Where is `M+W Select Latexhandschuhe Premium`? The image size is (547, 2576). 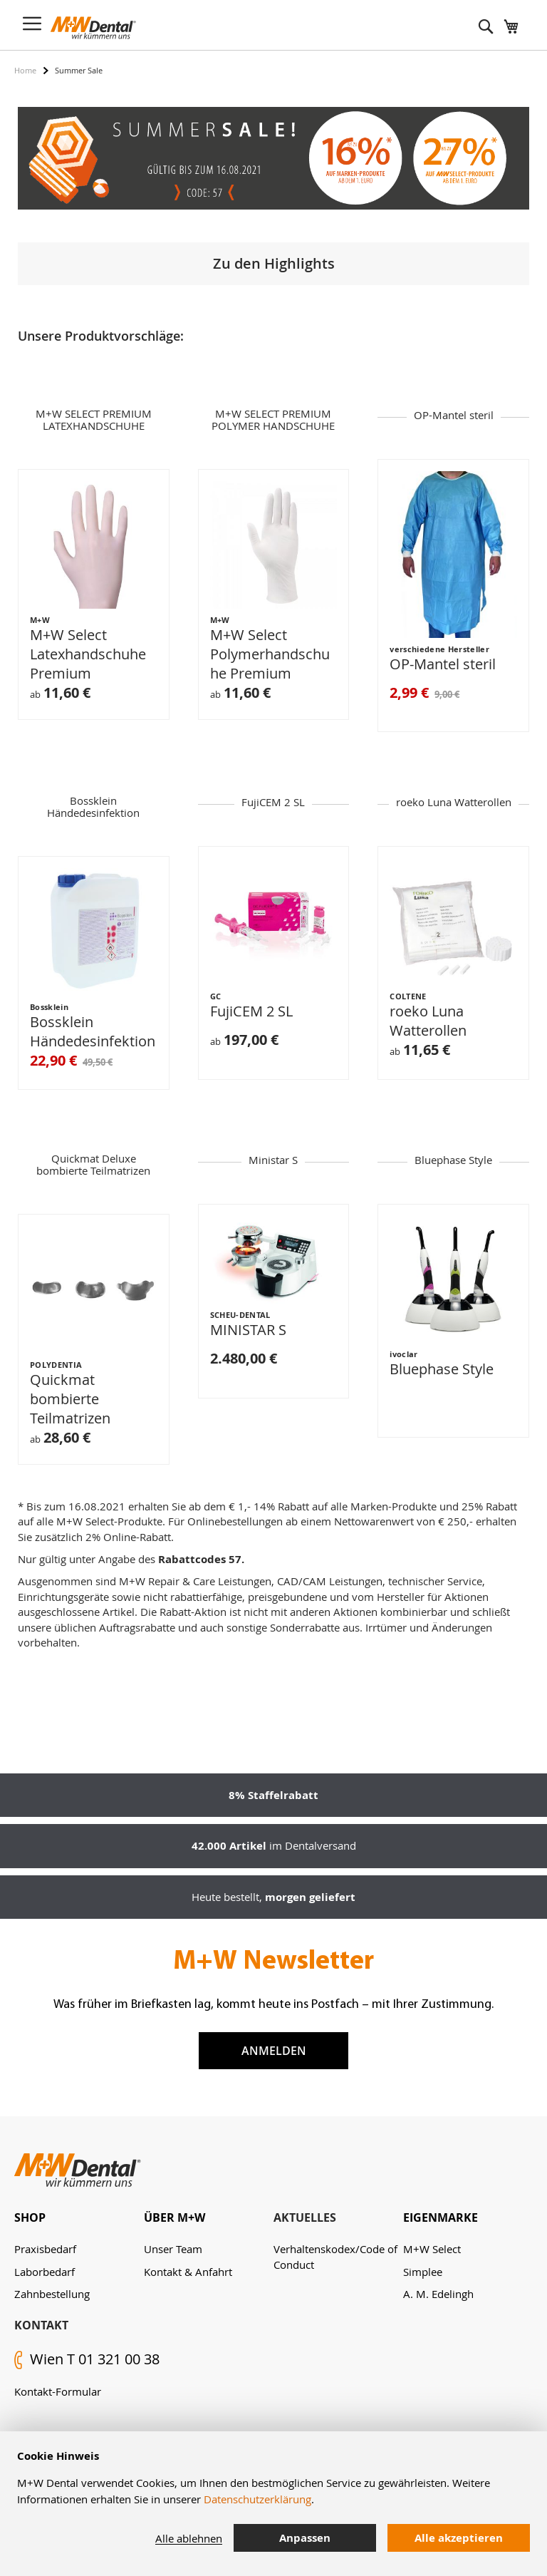
M+W Select Latexhandschuhe Premium is located at coordinates (88, 655).